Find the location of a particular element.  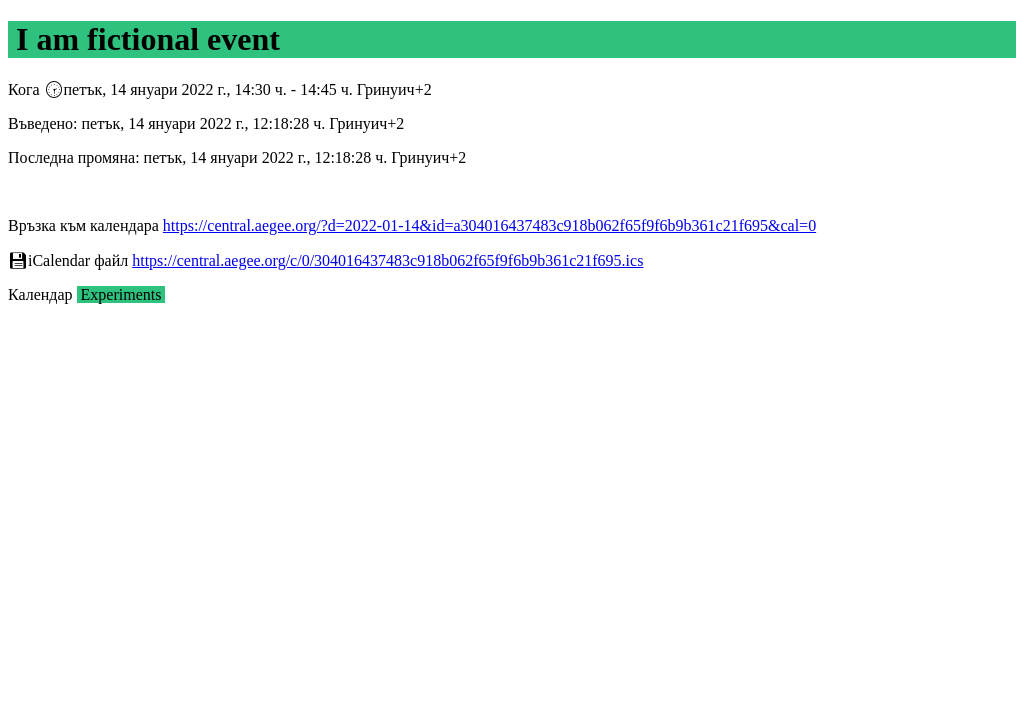

https://central.aegee.org/?d=2022-01-14&id=a304016437483c918b062f65f9f6b9b361c21f695&cal=0 is located at coordinates (489, 225).